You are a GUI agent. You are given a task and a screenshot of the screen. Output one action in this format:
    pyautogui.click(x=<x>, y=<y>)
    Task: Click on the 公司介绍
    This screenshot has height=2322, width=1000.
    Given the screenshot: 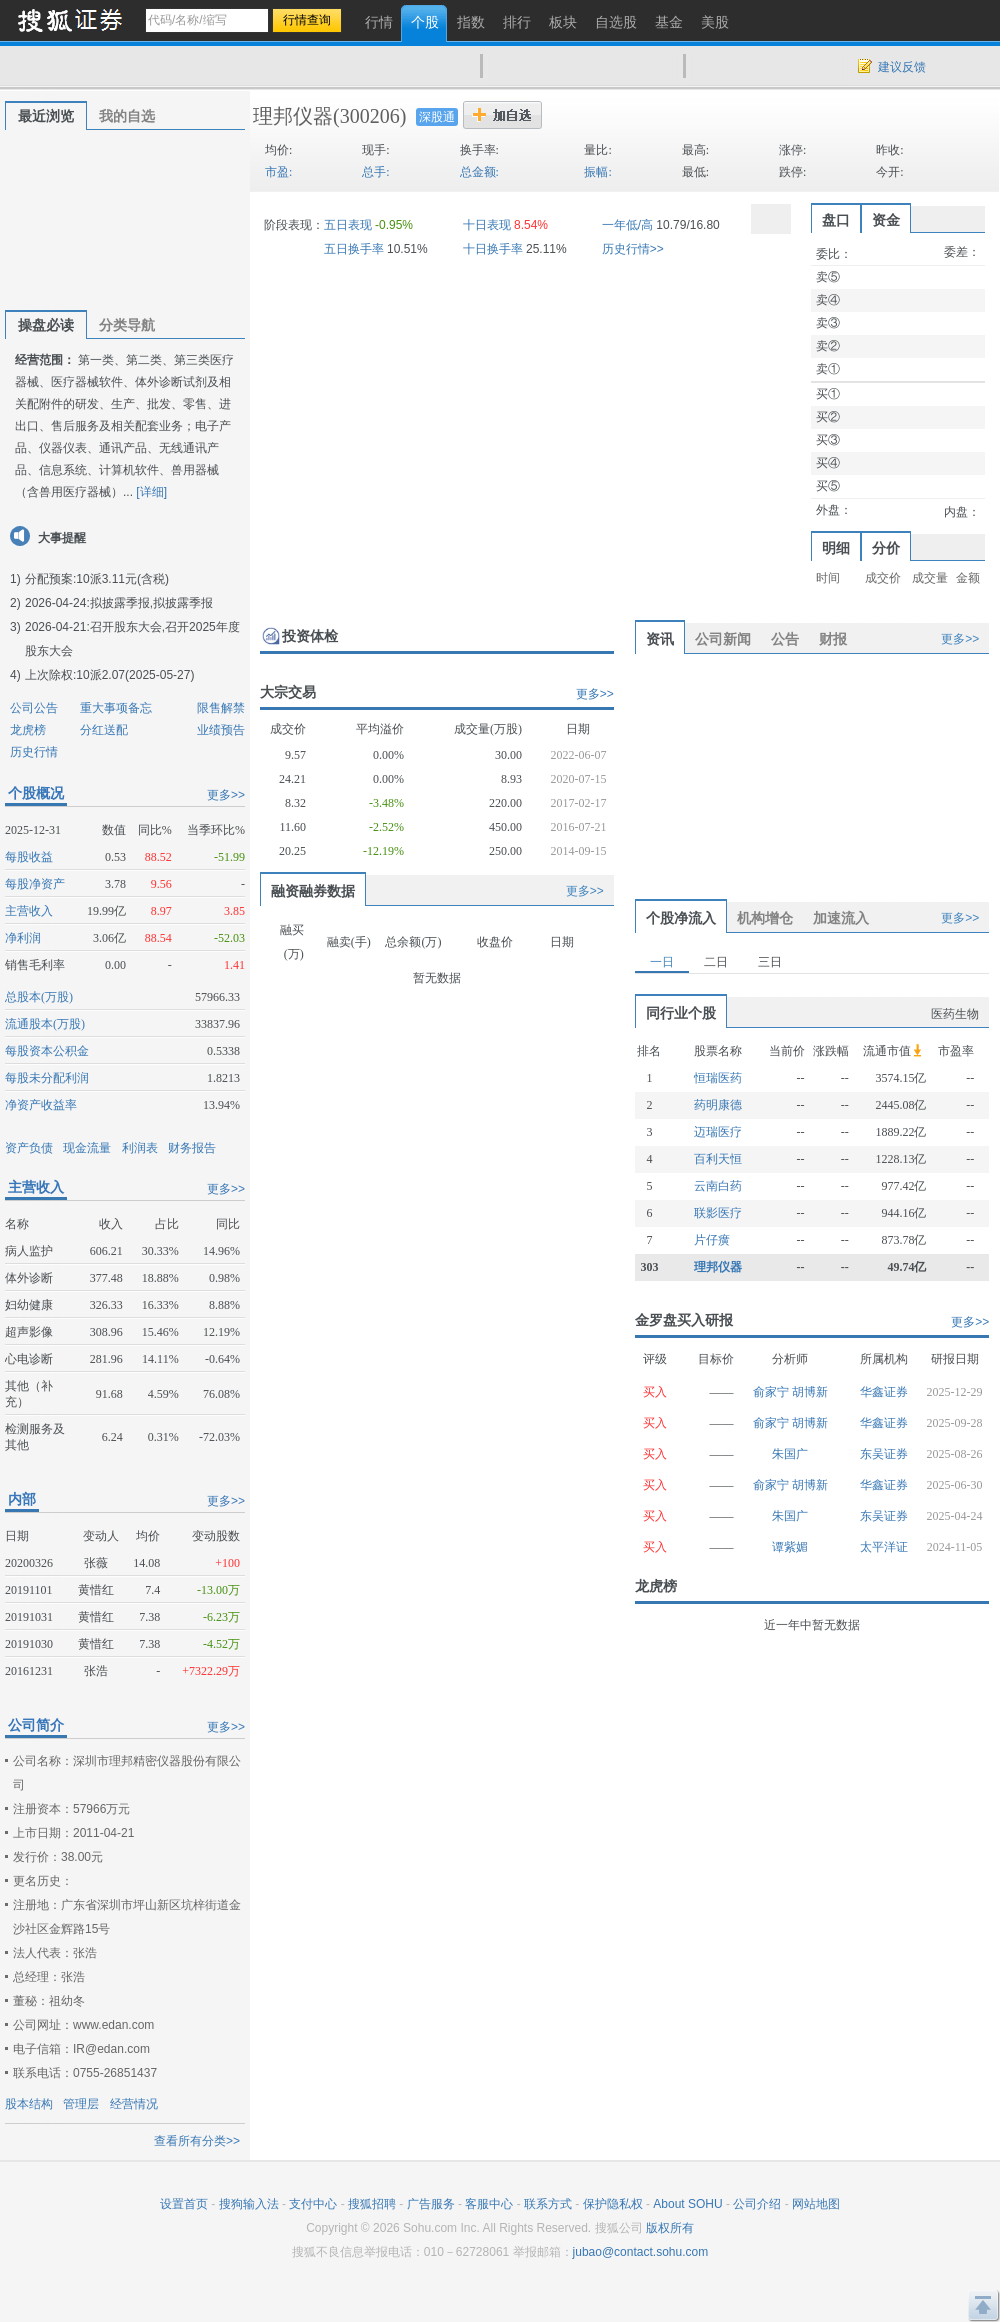 What is the action you would take?
    pyautogui.click(x=757, y=2204)
    